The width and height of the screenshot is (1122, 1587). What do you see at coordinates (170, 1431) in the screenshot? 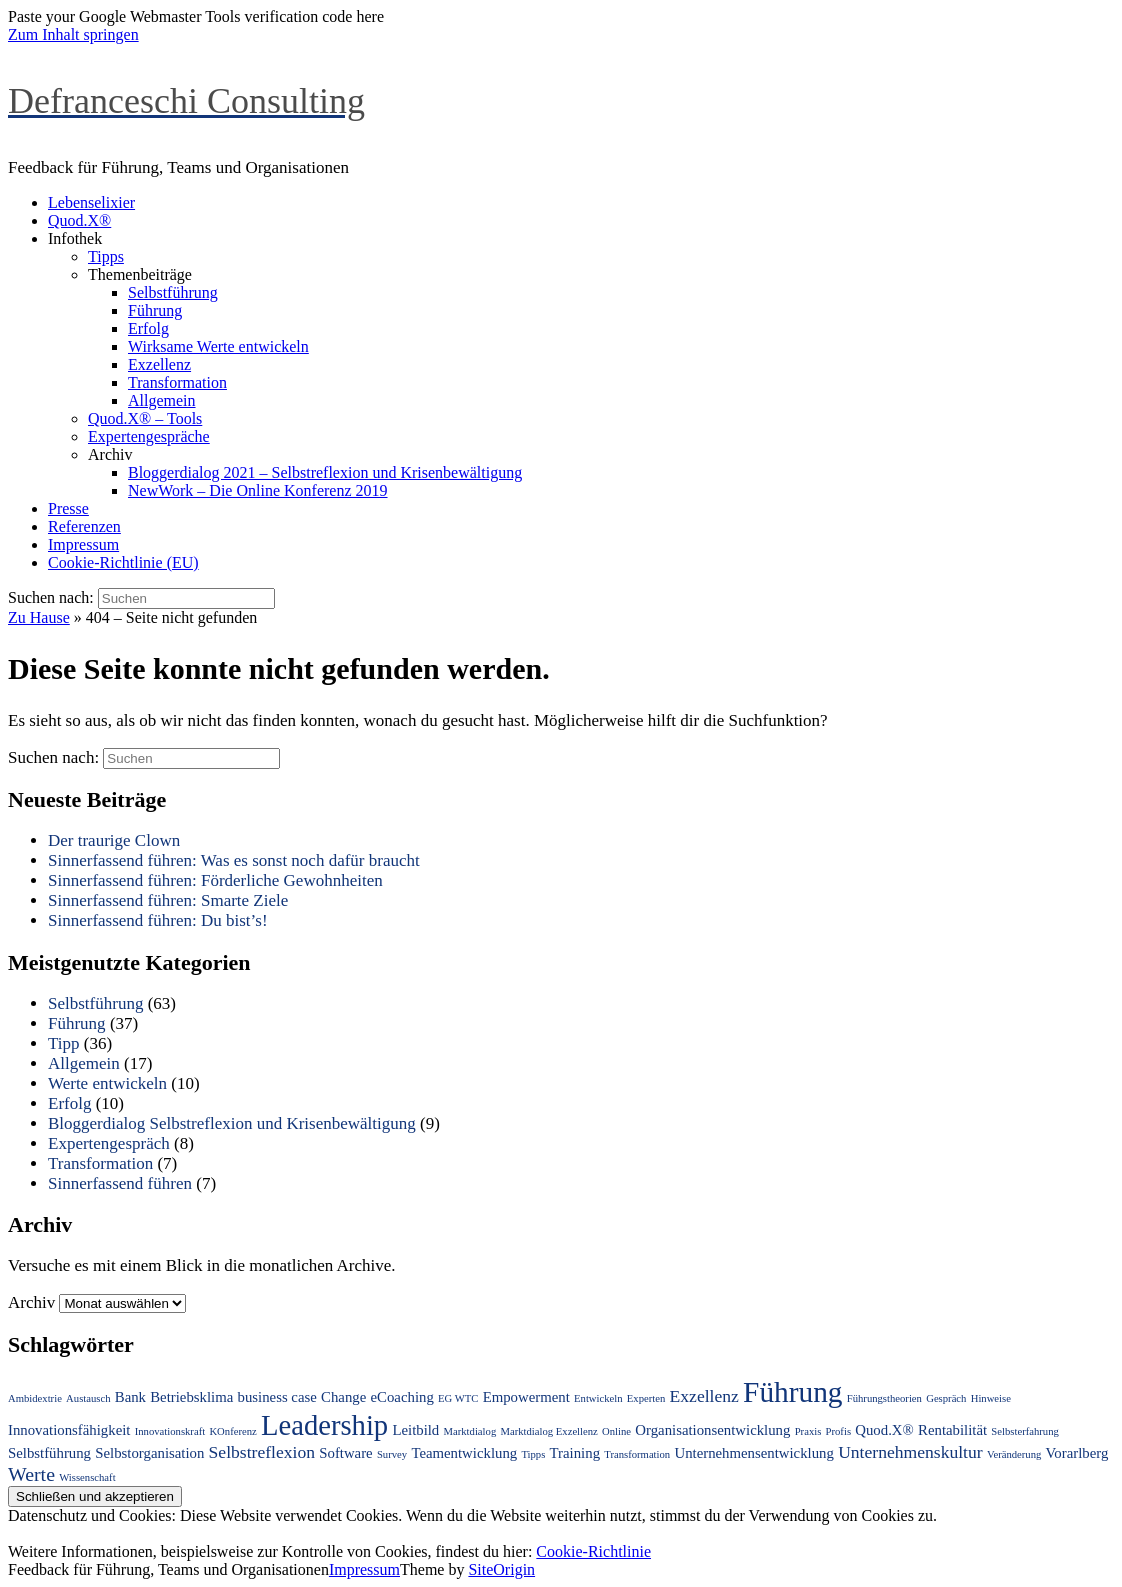
I see `Innovationskraft [Innovationskraft (1 Eintrag)]` at bounding box center [170, 1431].